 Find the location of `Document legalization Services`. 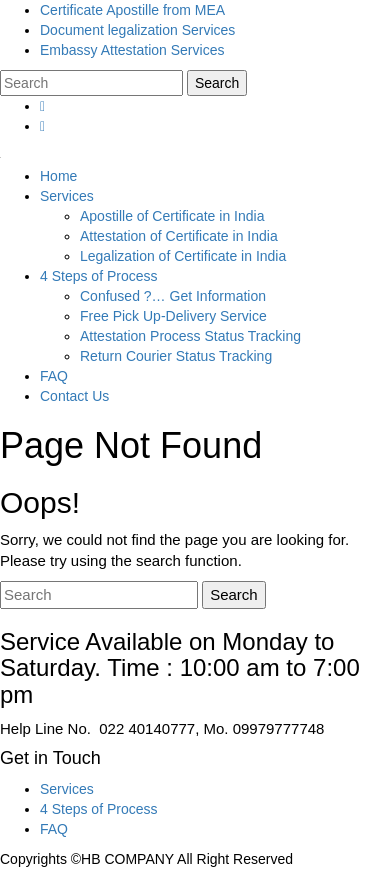

Document legalization Services is located at coordinates (137, 30).